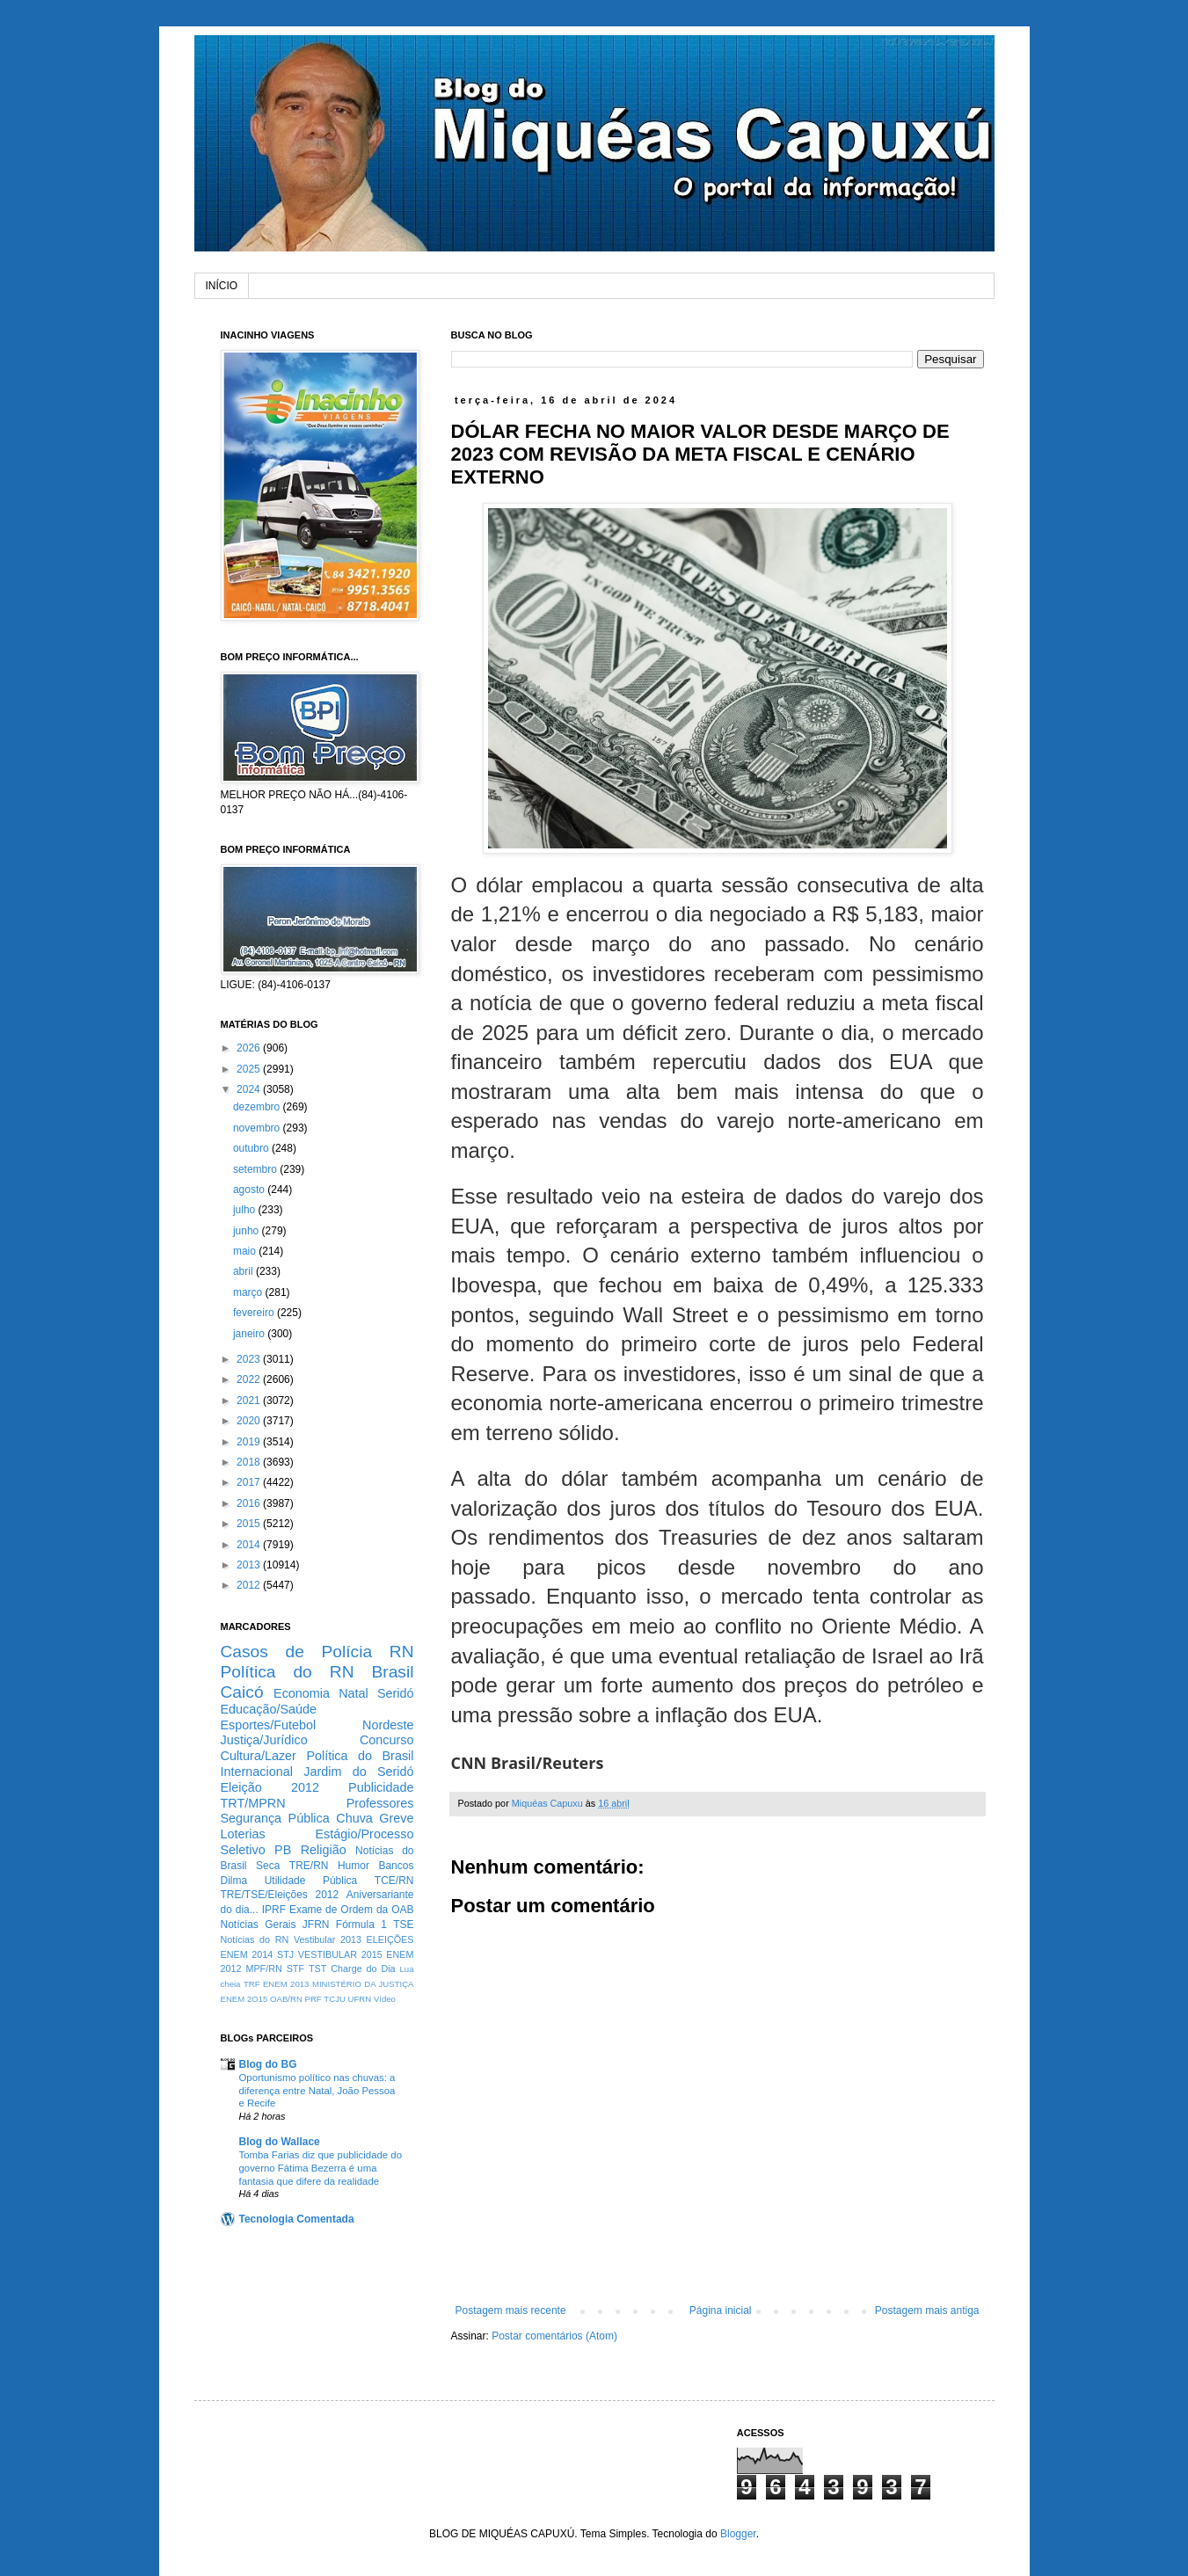  I want to click on Religião, so click(323, 1850).